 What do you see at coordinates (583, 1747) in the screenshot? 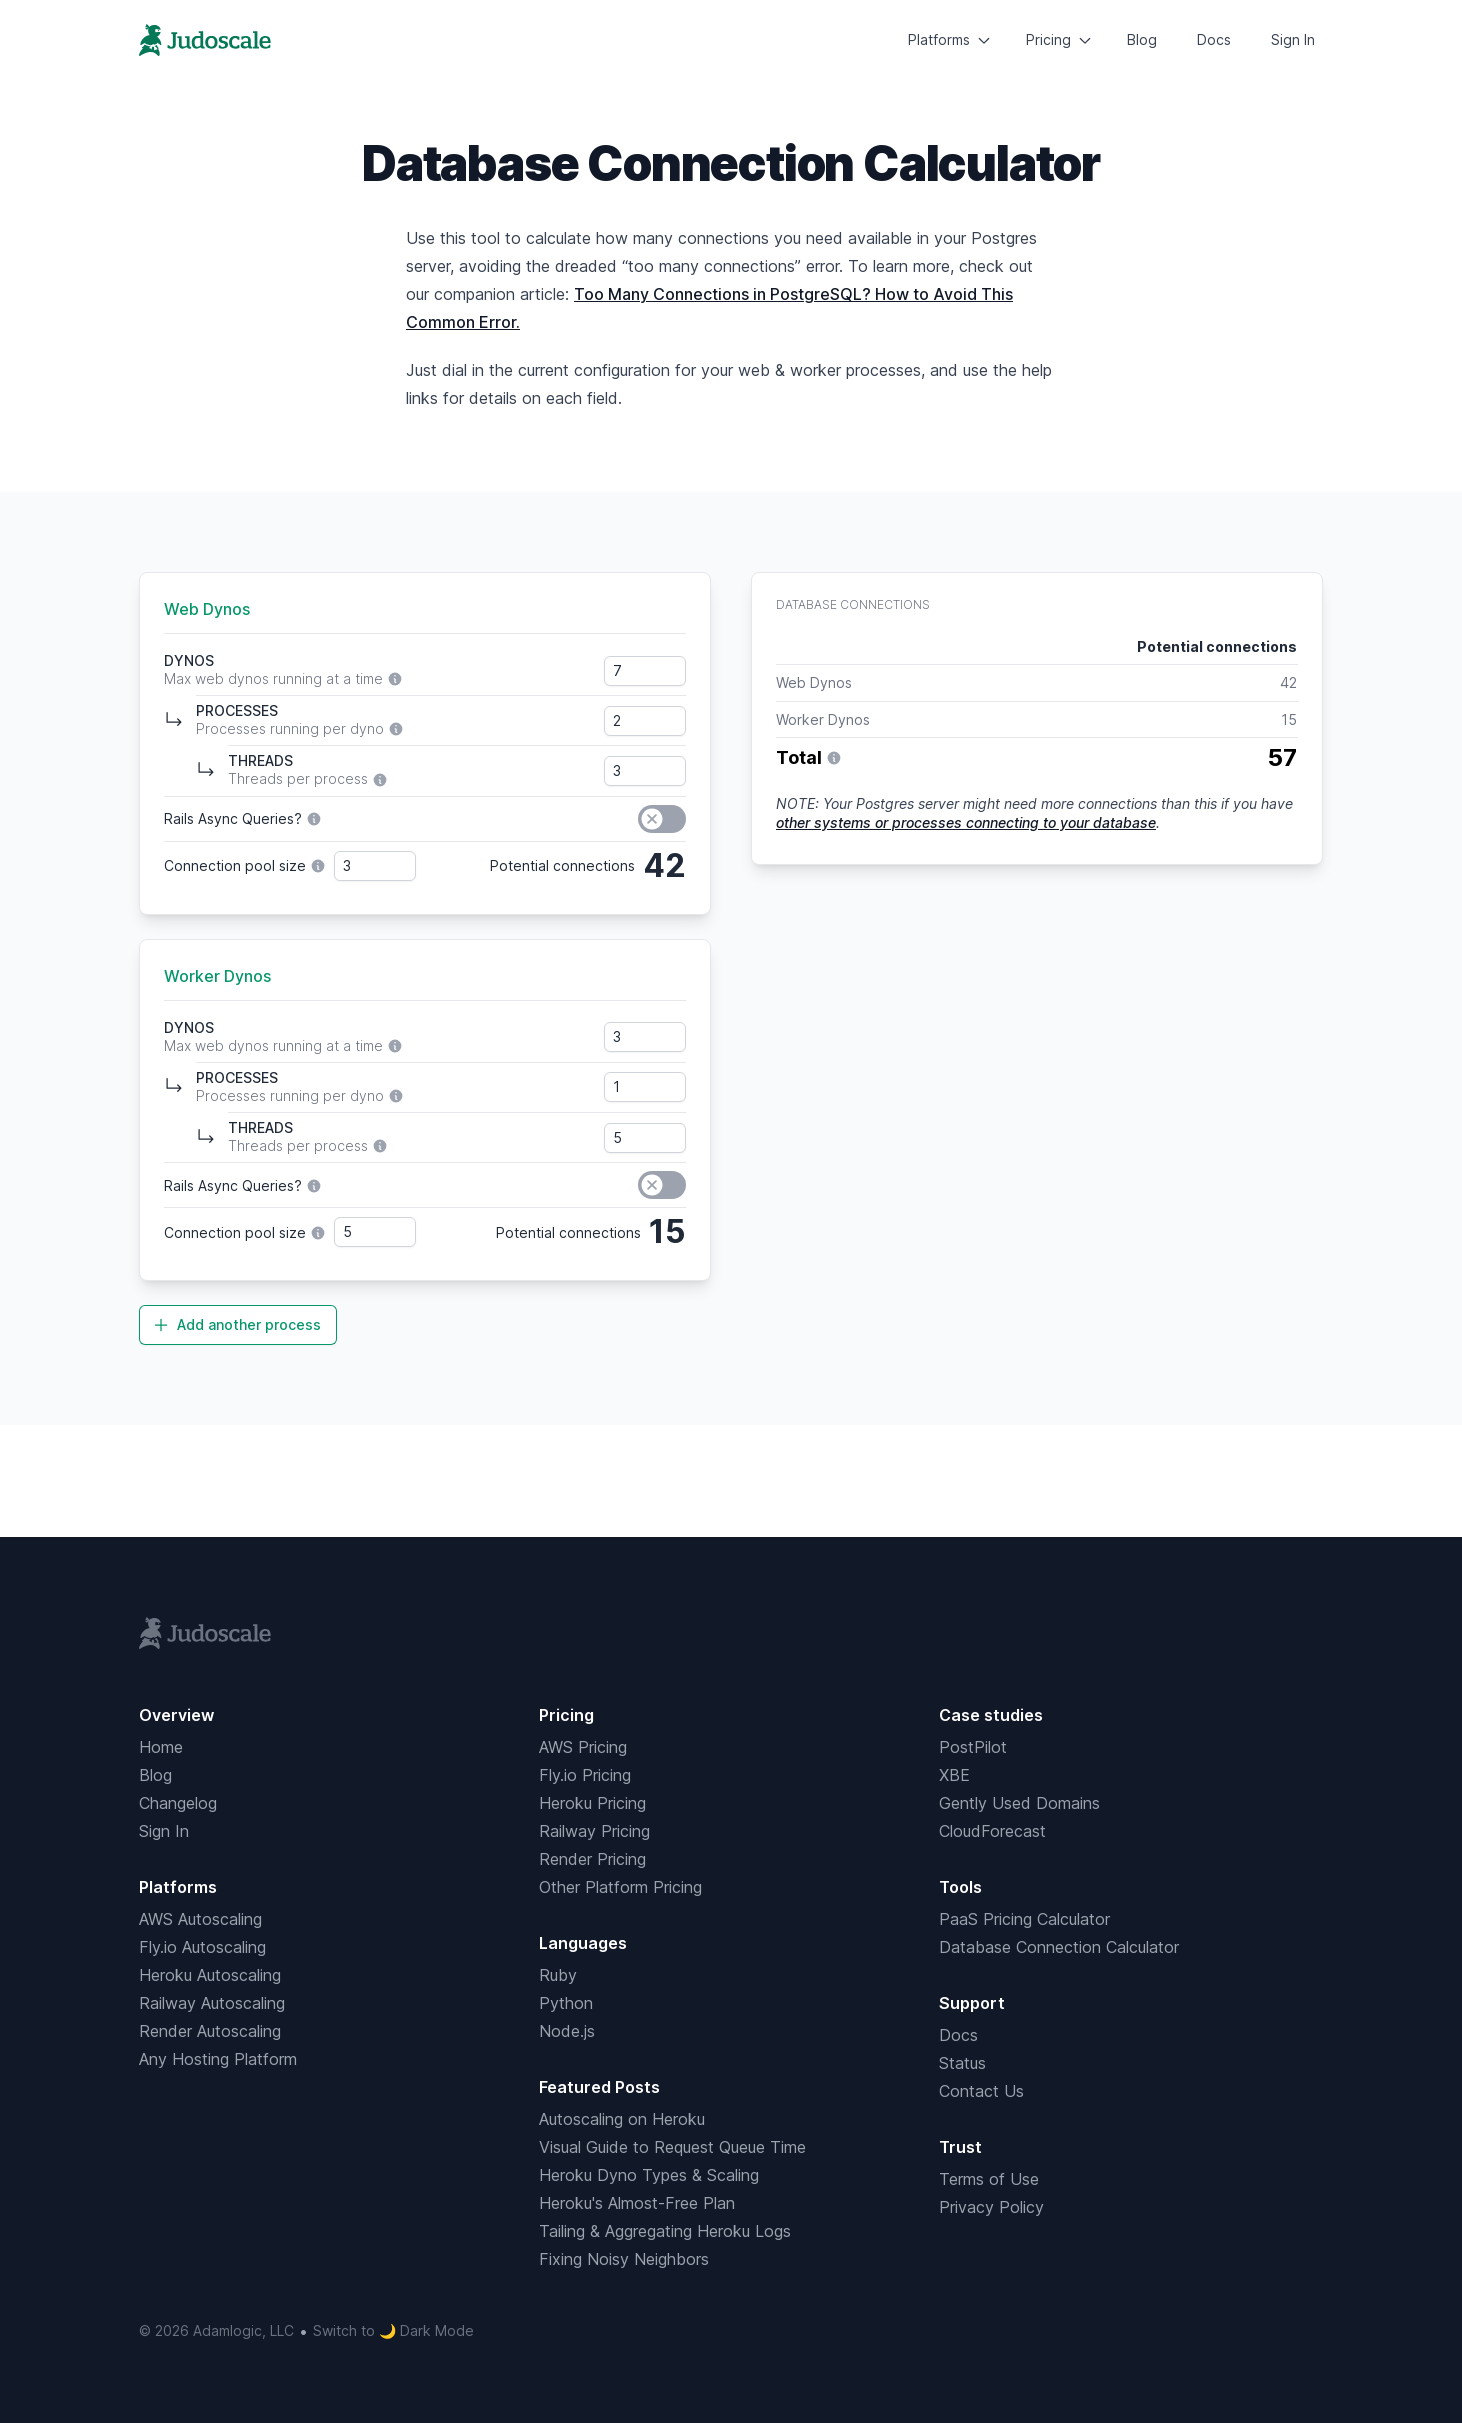
I see `AWS Pricing` at bounding box center [583, 1747].